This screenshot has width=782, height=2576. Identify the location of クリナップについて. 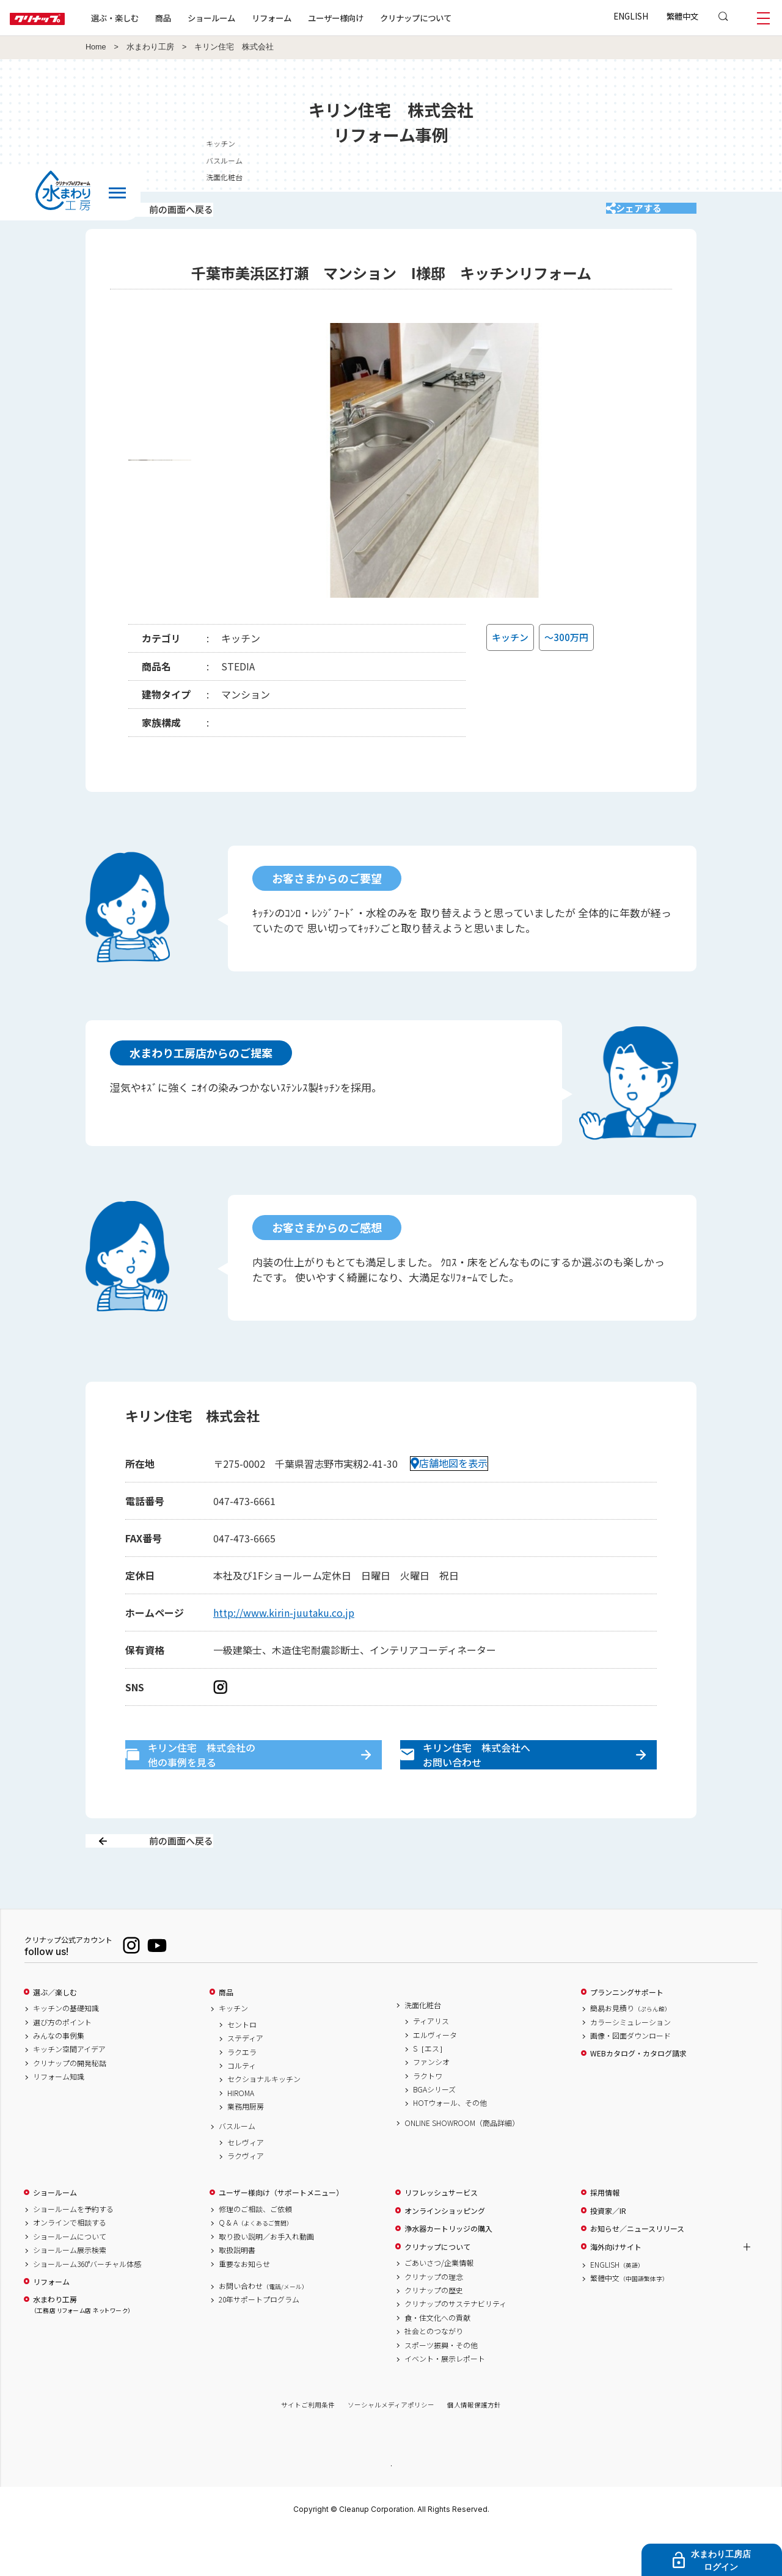
(455, 18).